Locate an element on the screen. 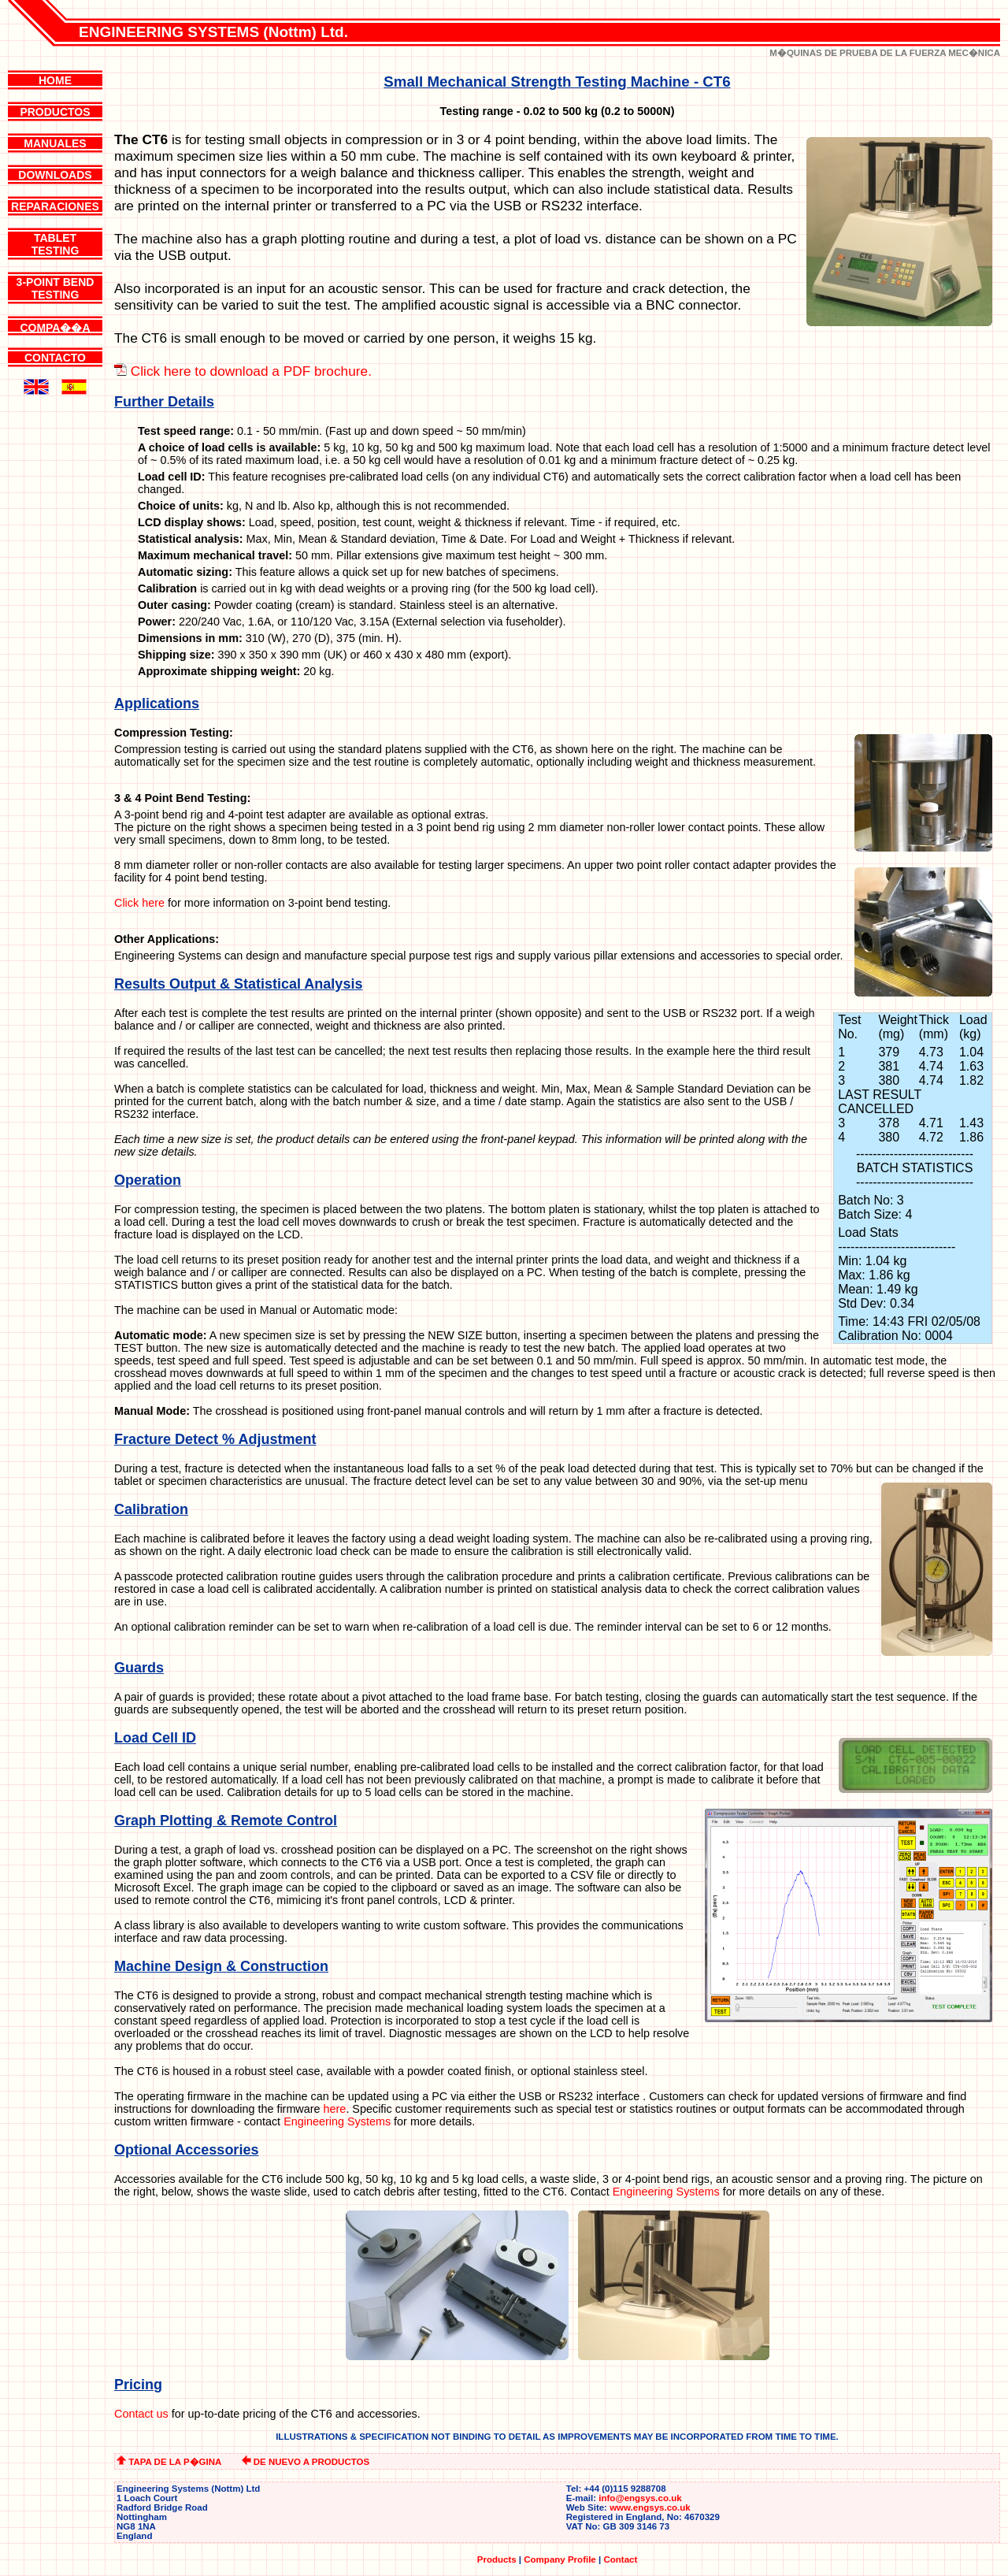 The height and width of the screenshot is (2576, 1008). COMPA��A is located at coordinates (55, 327).